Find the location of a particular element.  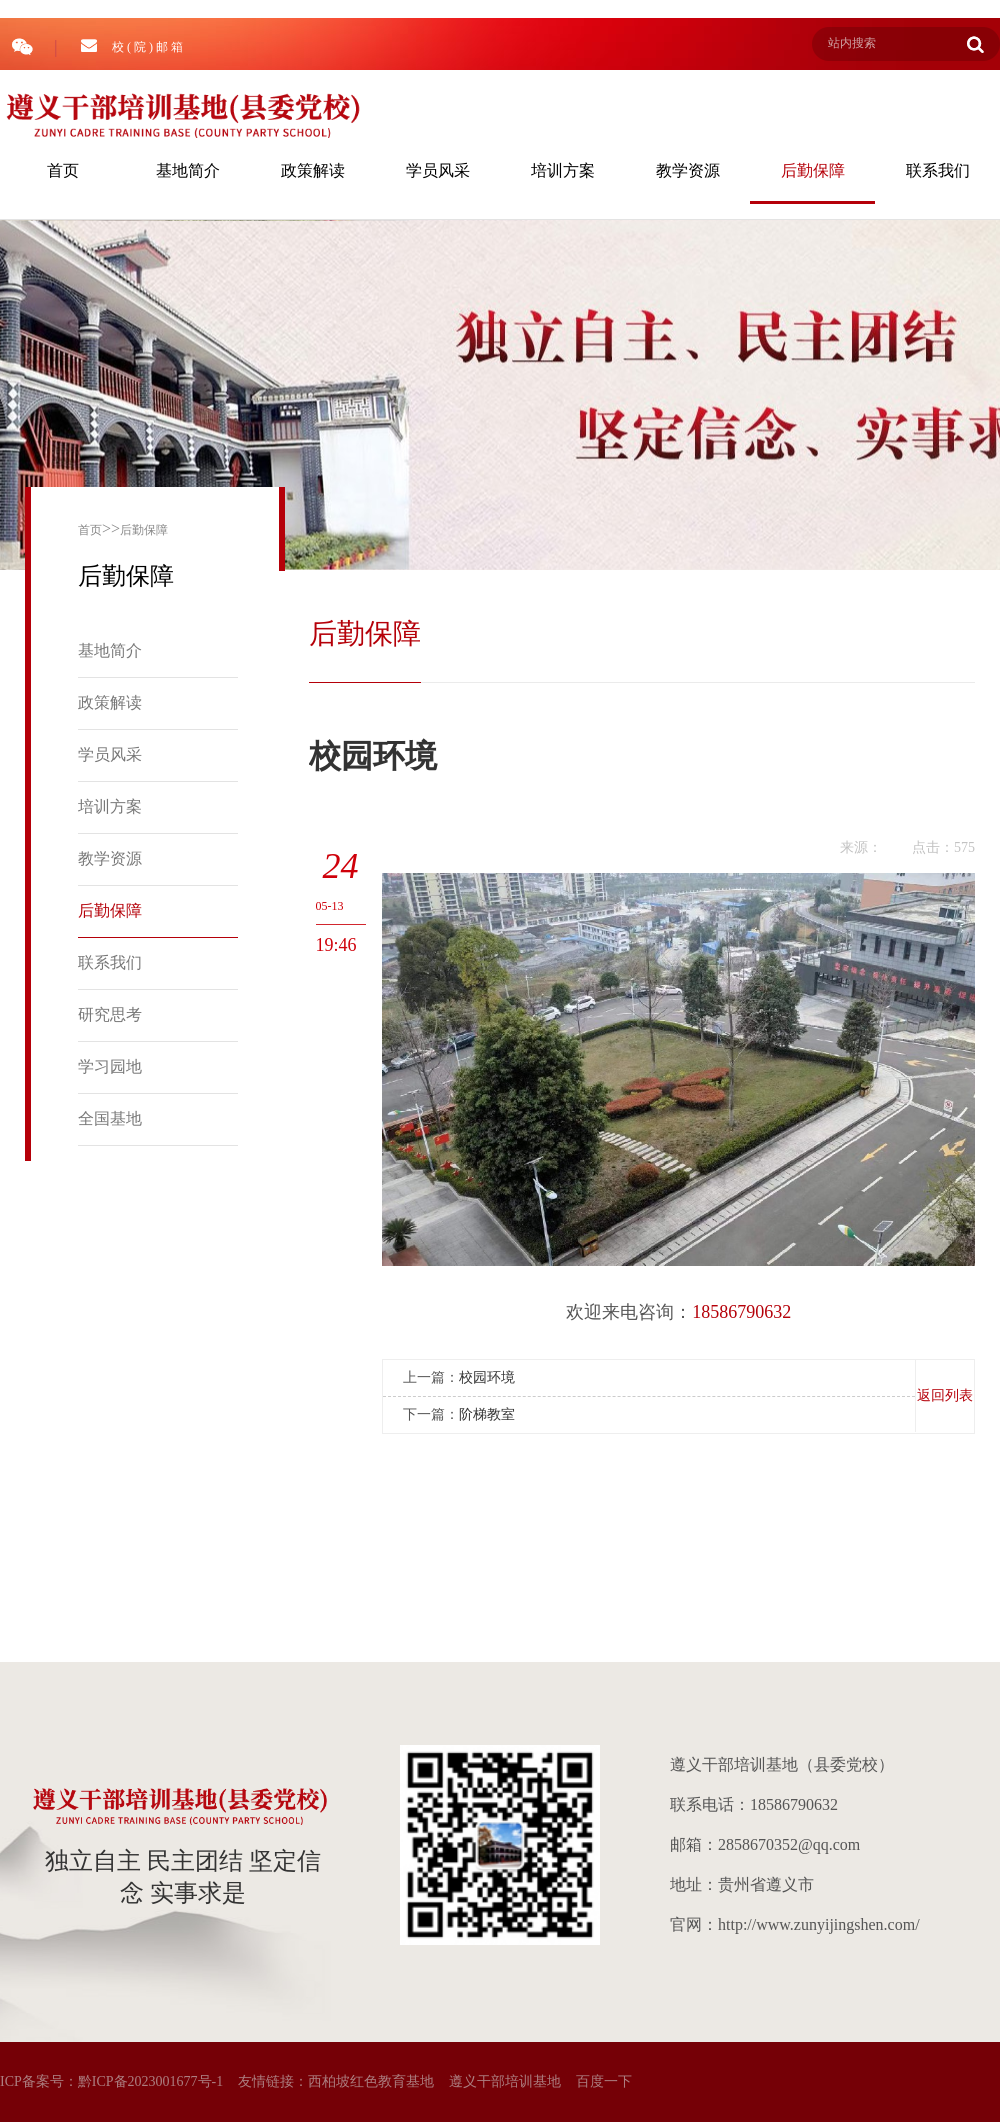

校园环境 is located at coordinates (487, 1377).